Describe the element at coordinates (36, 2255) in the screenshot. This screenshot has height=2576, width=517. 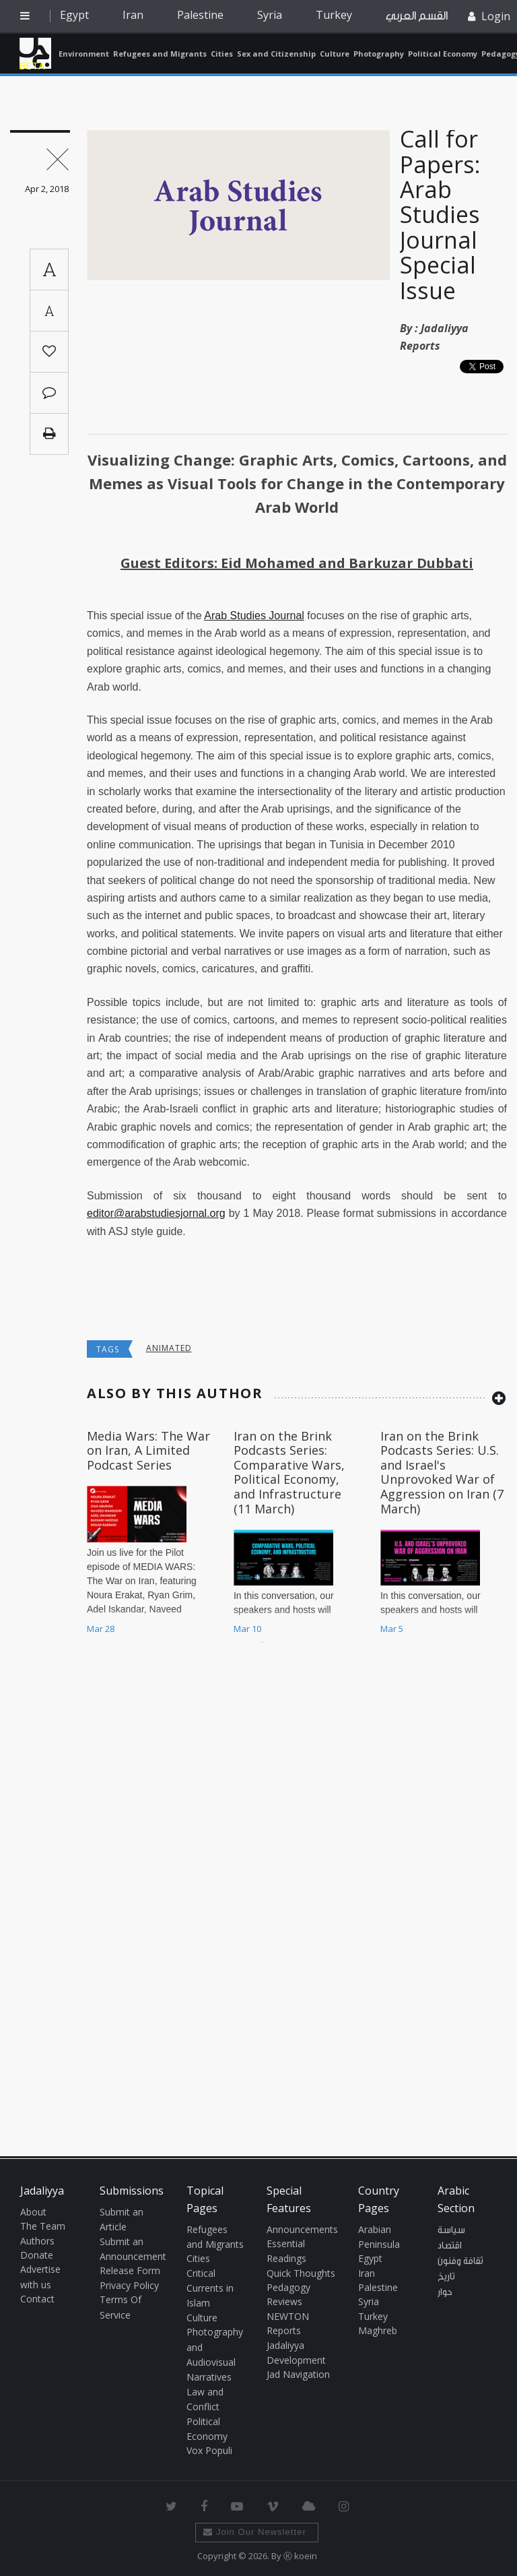
I see `Donate` at that location.